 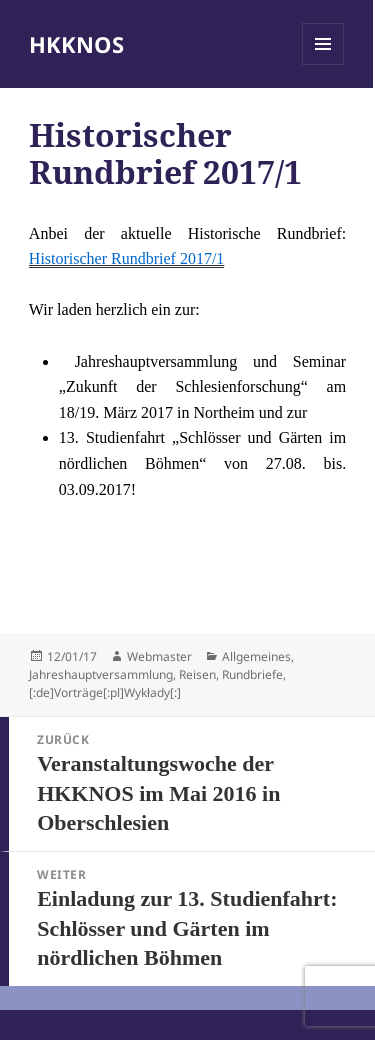 I want to click on Webmaster, so click(x=159, y=656).